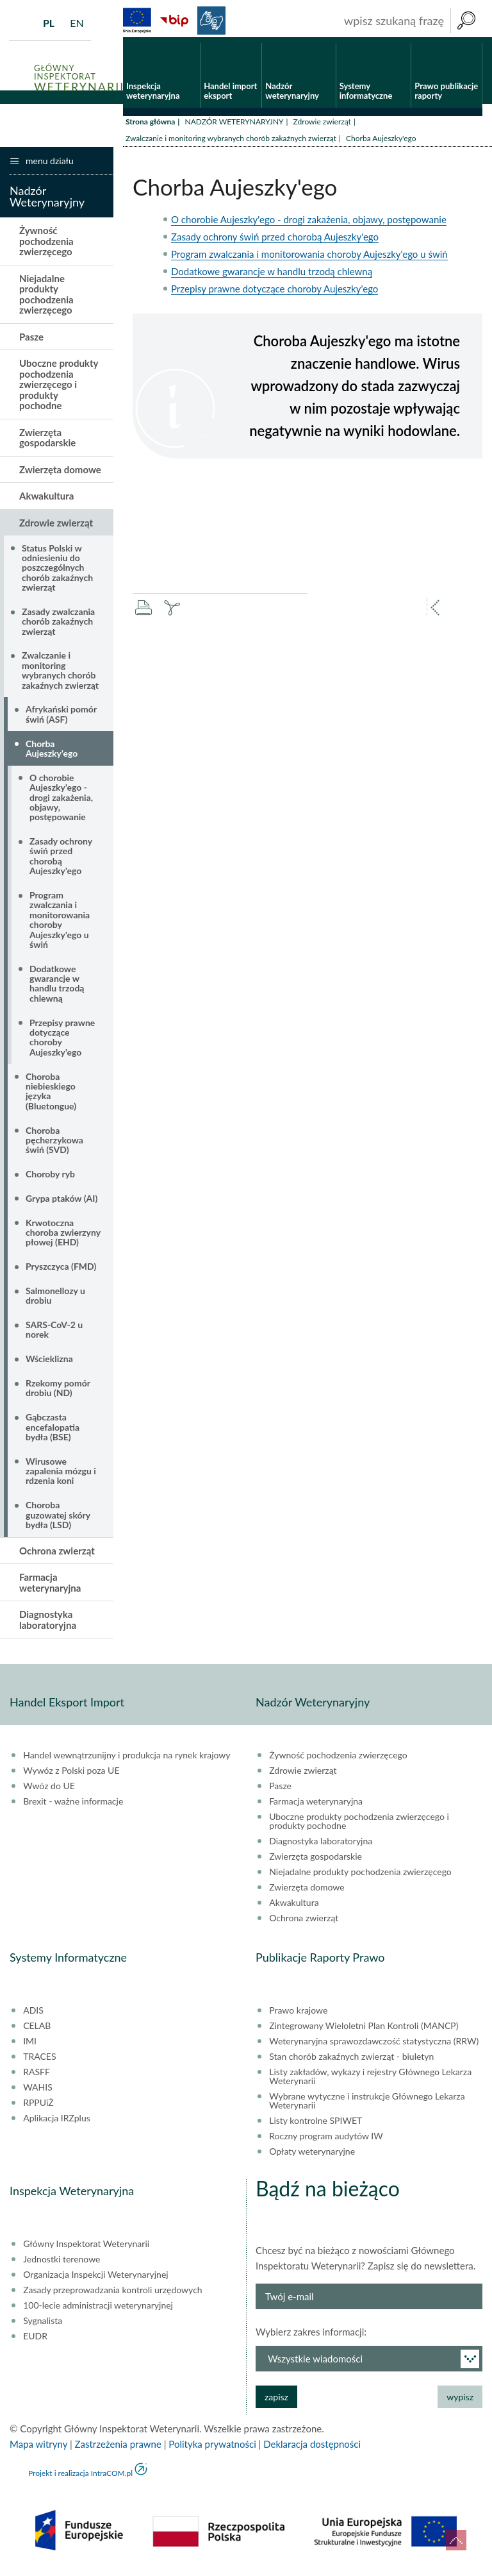  Describe the element at coordinates (71, 1775) in the screenshot. I see `Wywóz z Polski poza UE` at that location.